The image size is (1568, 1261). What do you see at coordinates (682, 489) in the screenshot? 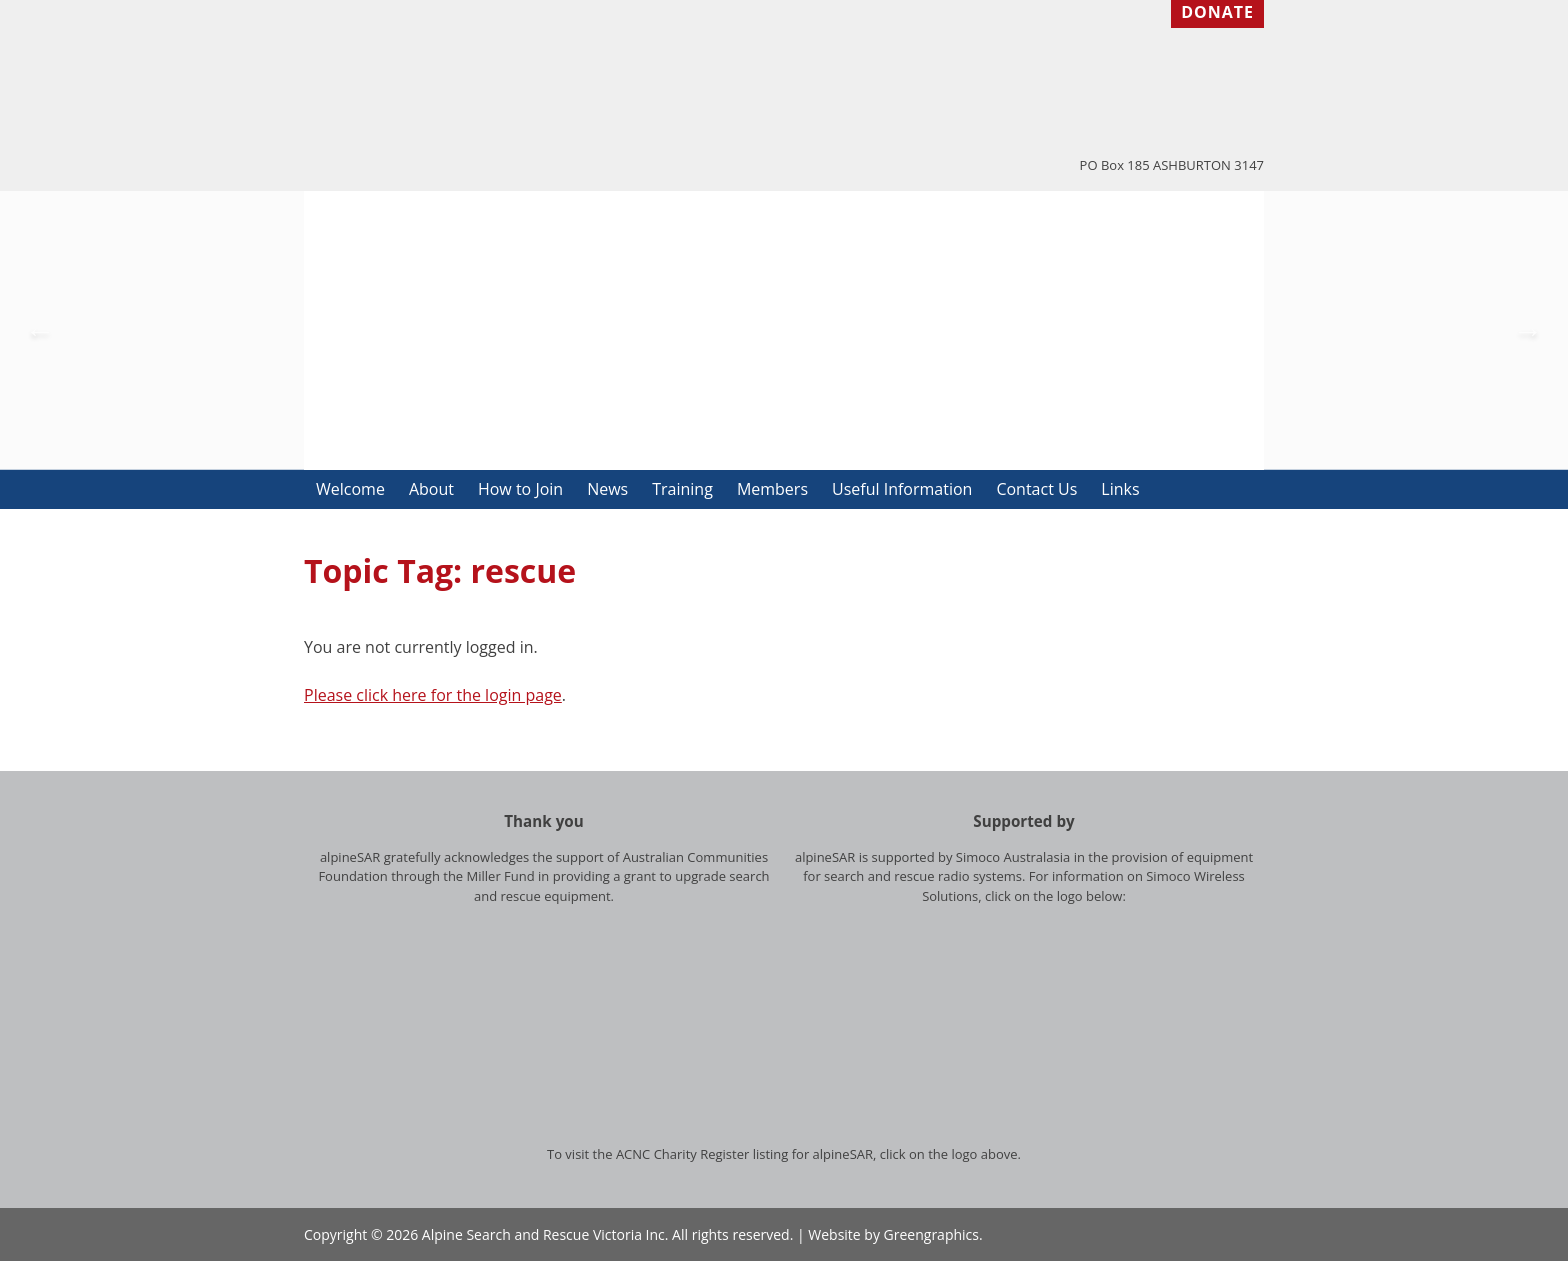
I see `Training` at bounding box center [682, 489].